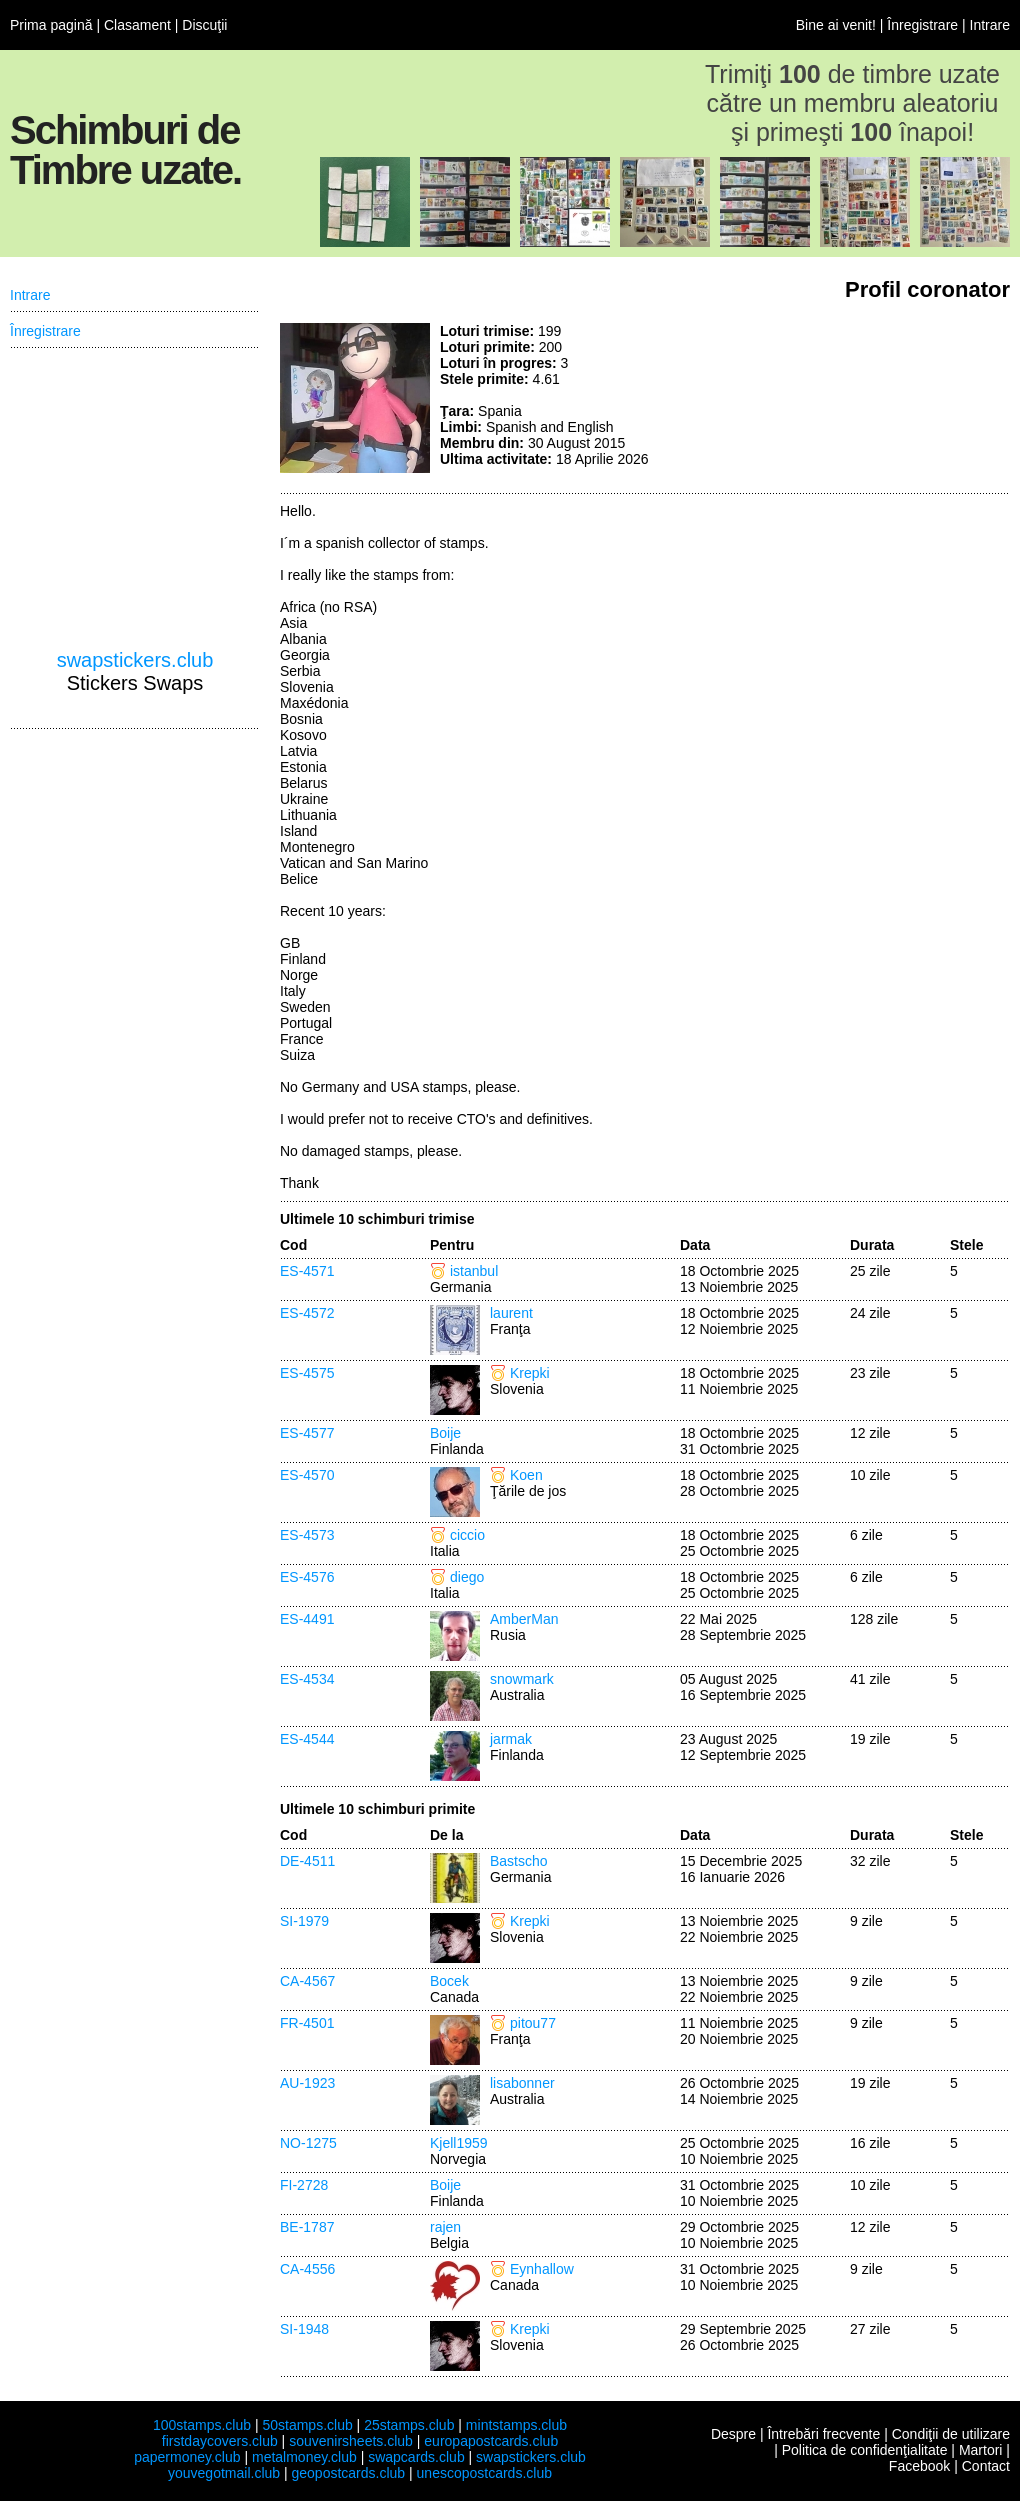 This screenshot has width=1020, height=2501. I want to click on snowmark, so click(522, 1679).